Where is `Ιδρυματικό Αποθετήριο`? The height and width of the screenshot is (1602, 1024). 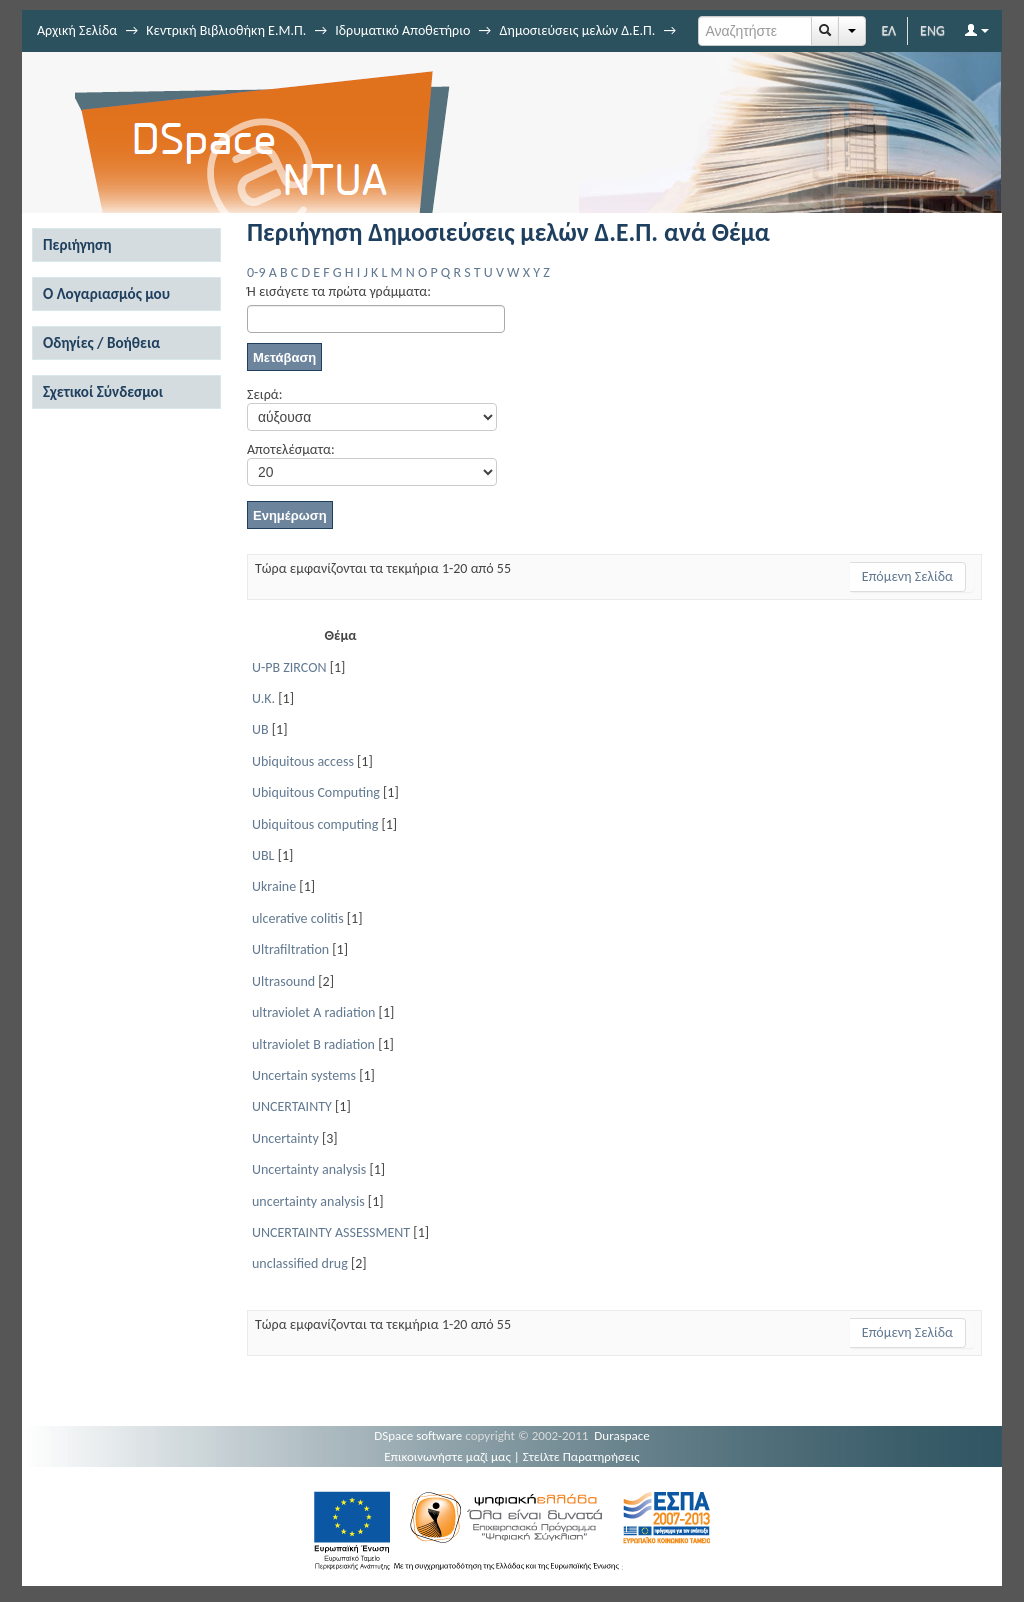
Ιδρυματικό Αποθετήριο is located at coordinates (402, 30).